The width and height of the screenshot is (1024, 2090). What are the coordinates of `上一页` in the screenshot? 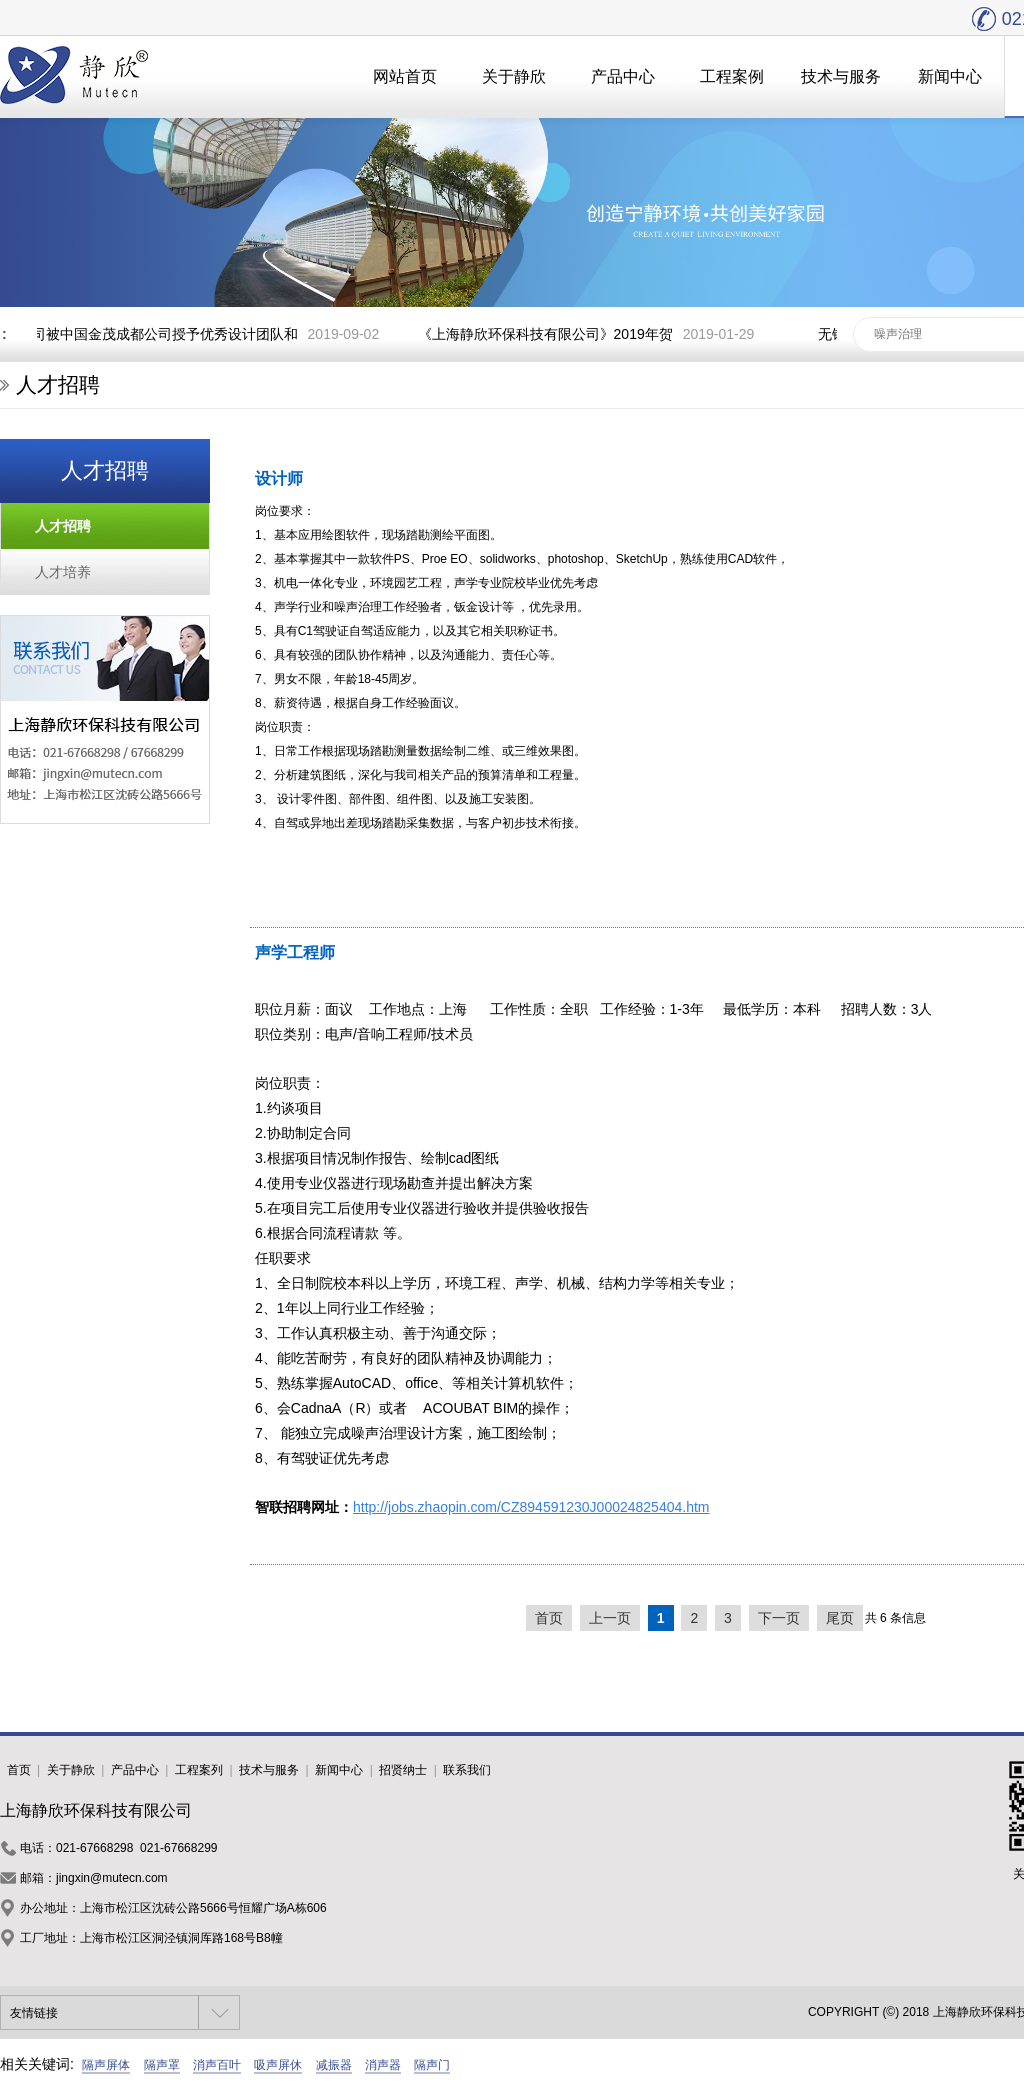 It's located at (610, 1618).